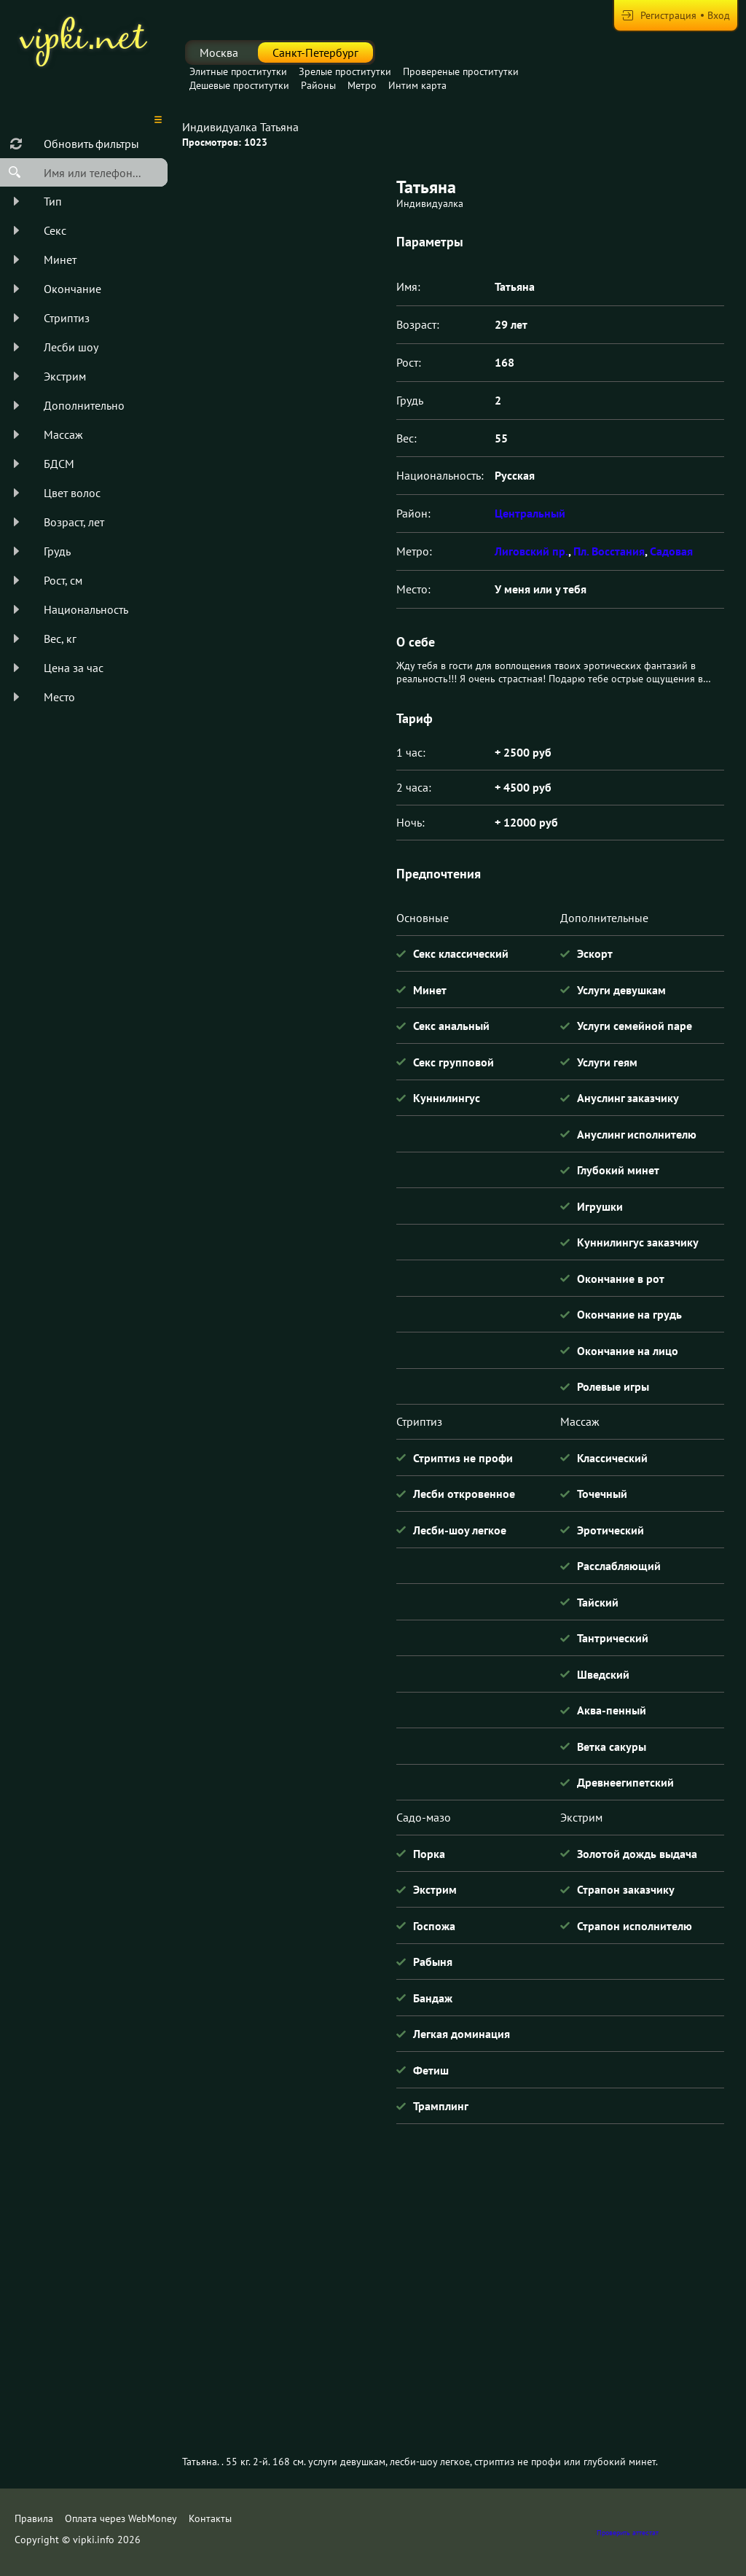 The height and width of the screenshot is (2576, 746). Describe the element at coordinates (318, 85) in the screenshot. I see `Районы` at that location.